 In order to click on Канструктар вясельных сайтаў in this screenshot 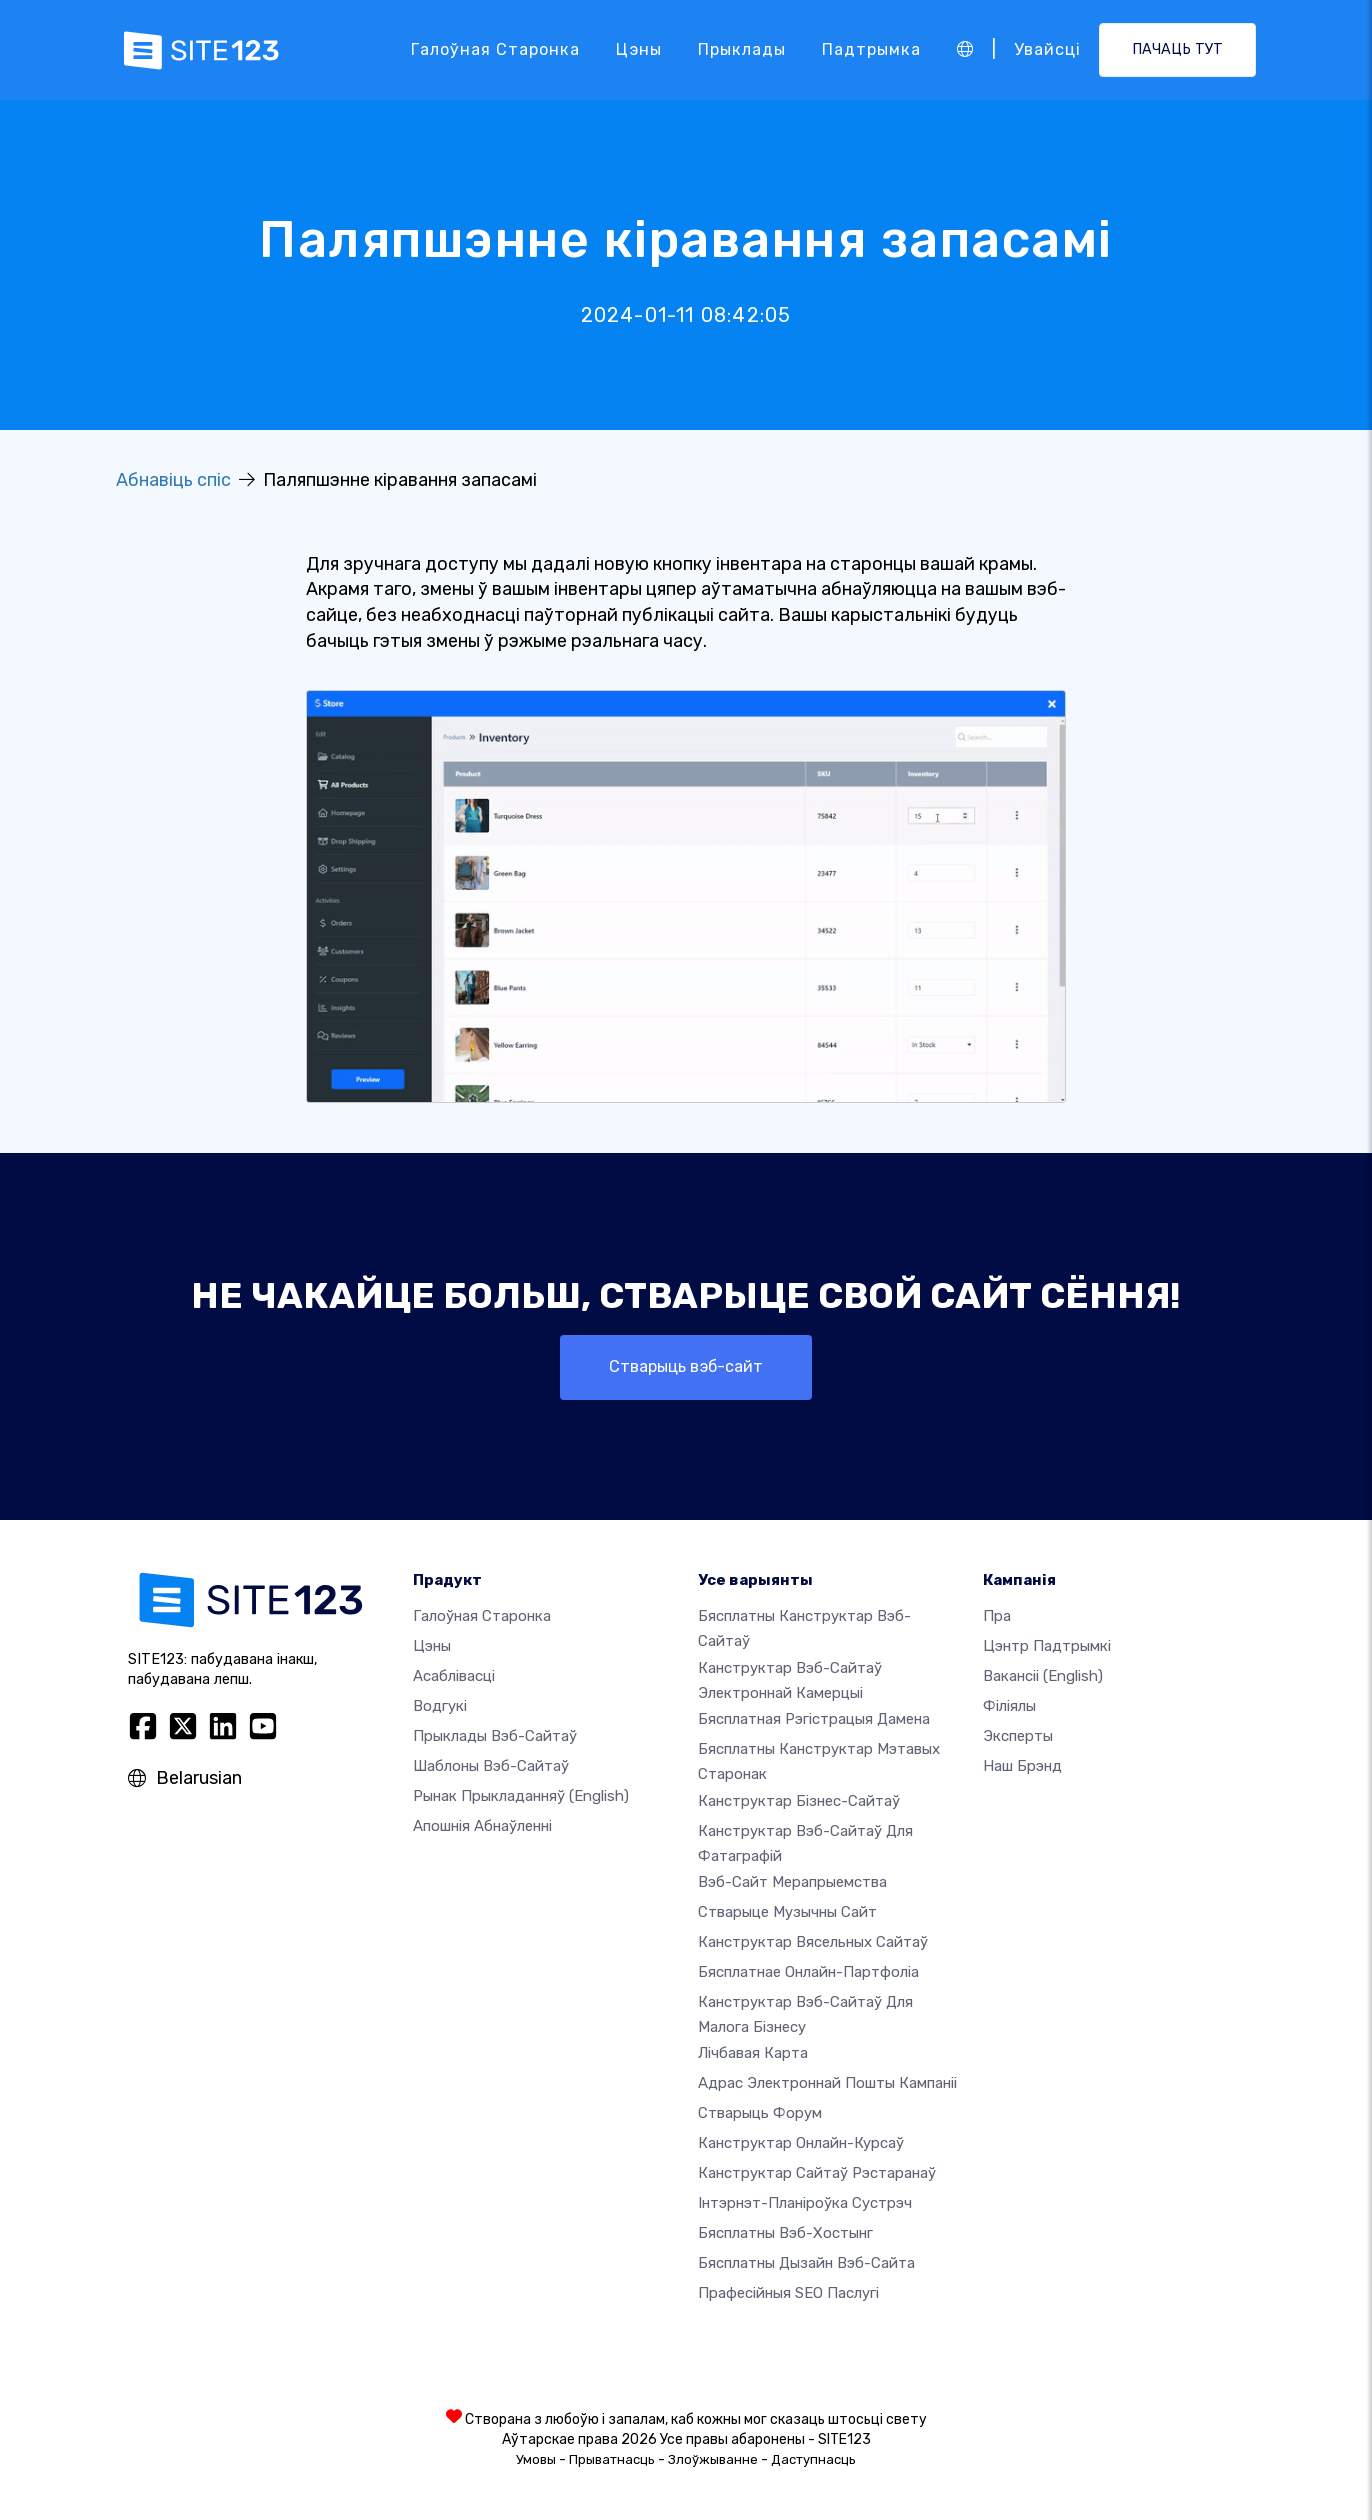, I will do `click(813, 1942)`.